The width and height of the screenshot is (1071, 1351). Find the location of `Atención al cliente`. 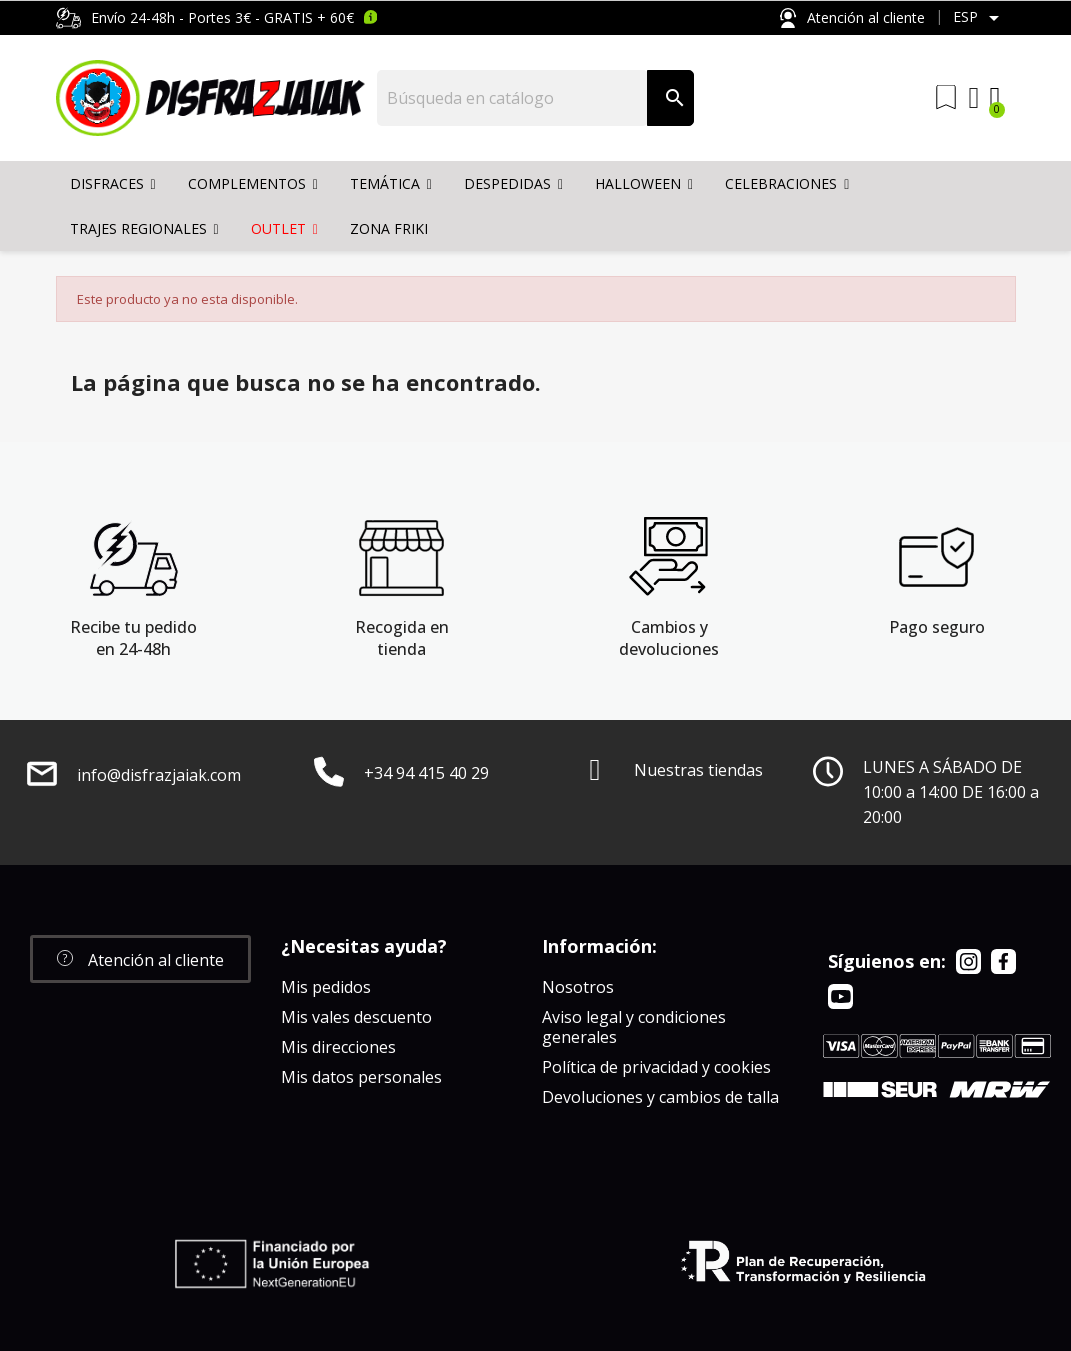

Atención al cliente is located at coordinates (852, 18).